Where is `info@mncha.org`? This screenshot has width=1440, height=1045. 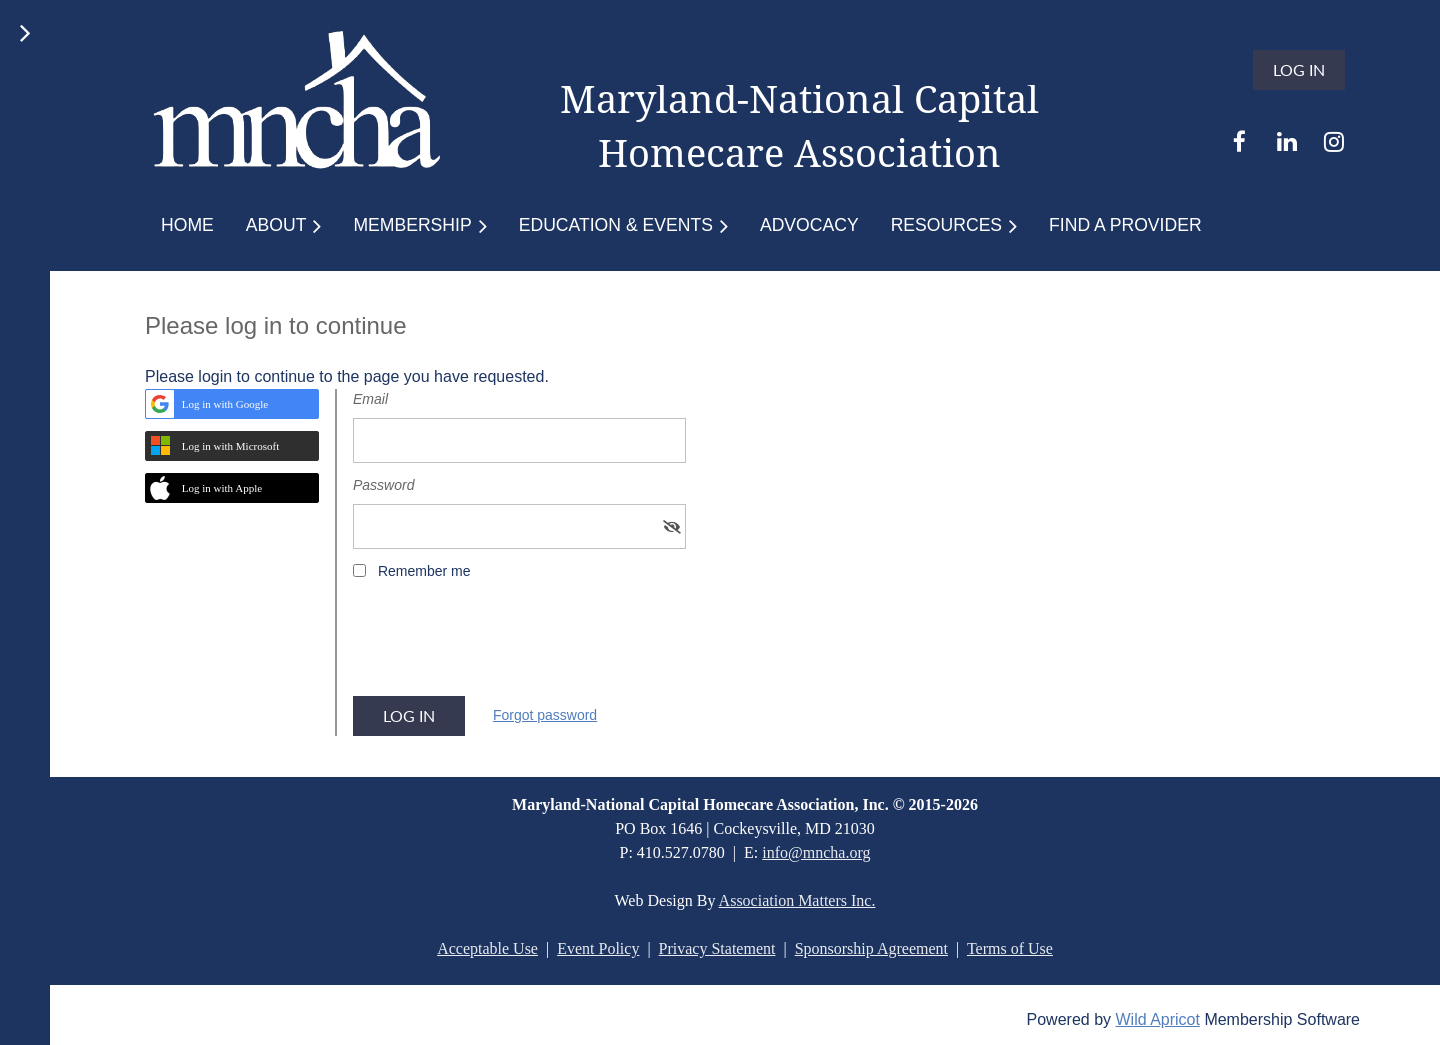
info@mncha.org is located at coordinates (816, 852).